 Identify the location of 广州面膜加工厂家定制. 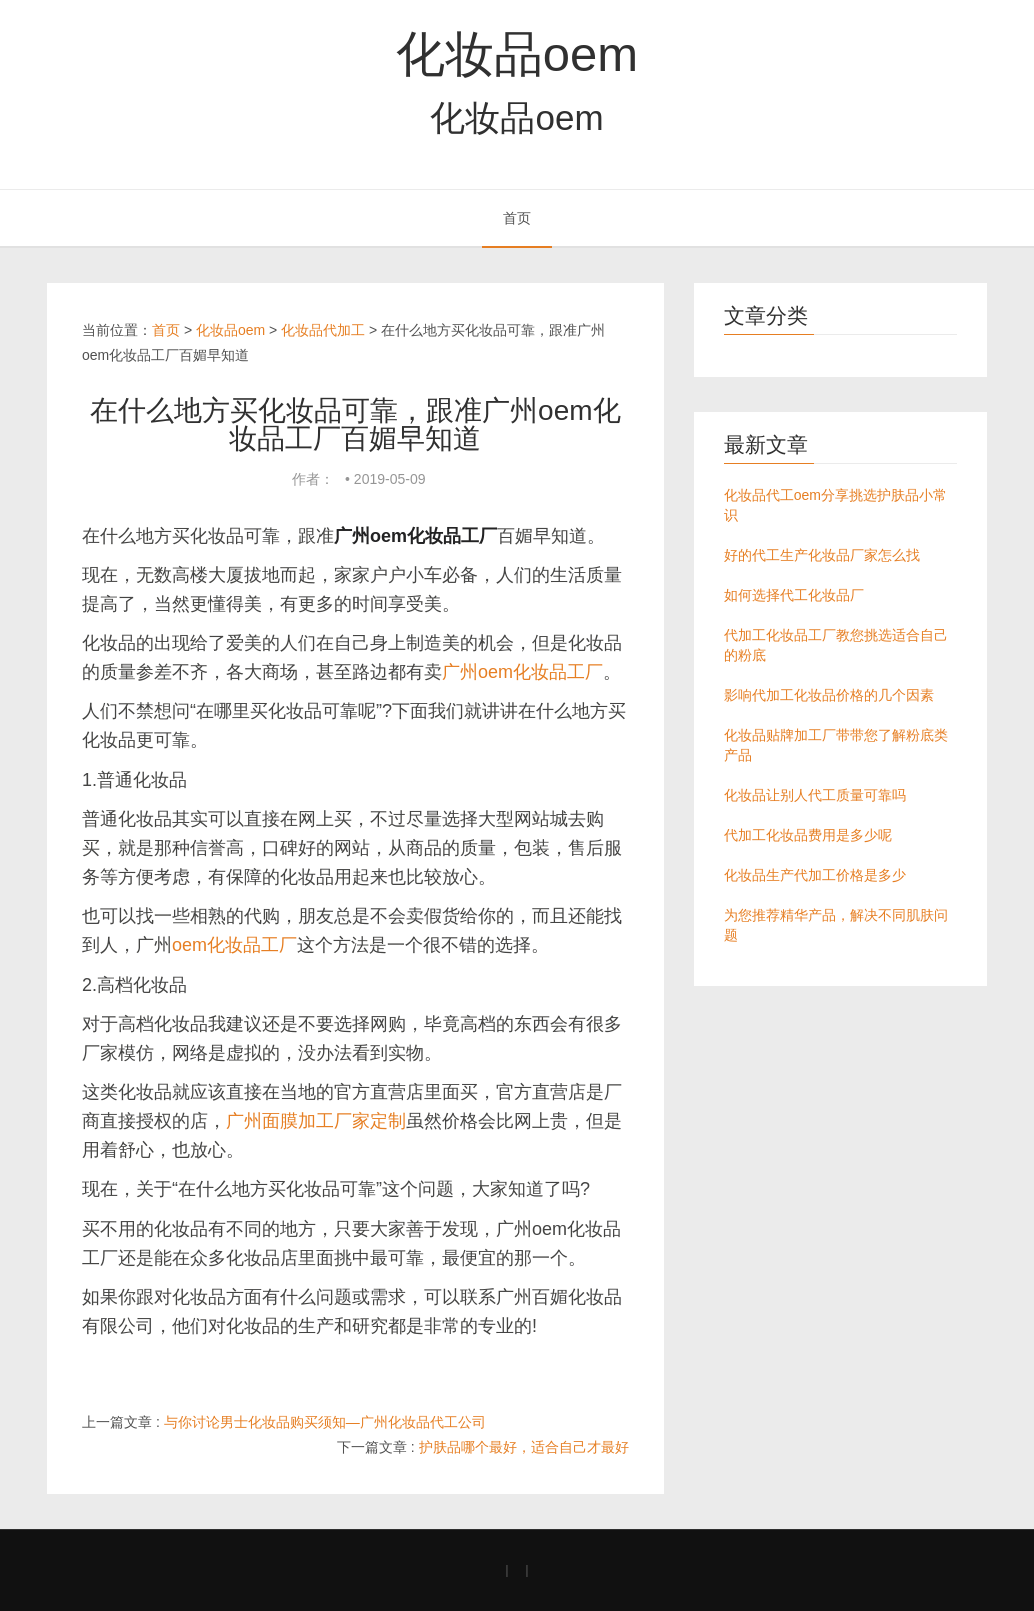
(316, 1121).